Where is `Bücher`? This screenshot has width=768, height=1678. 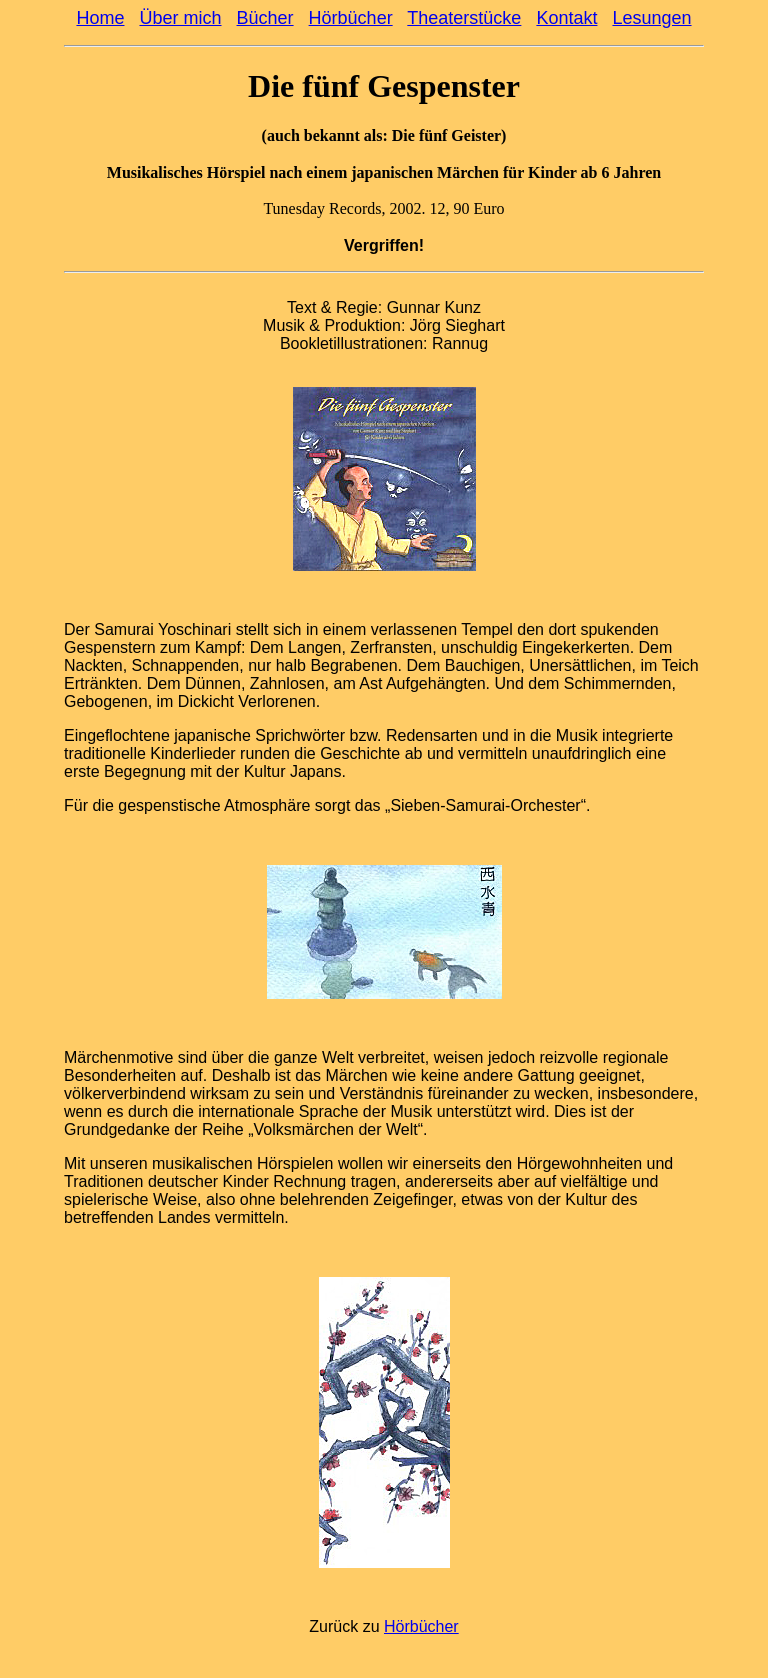 Bücher is located at coordinates (265, 18).